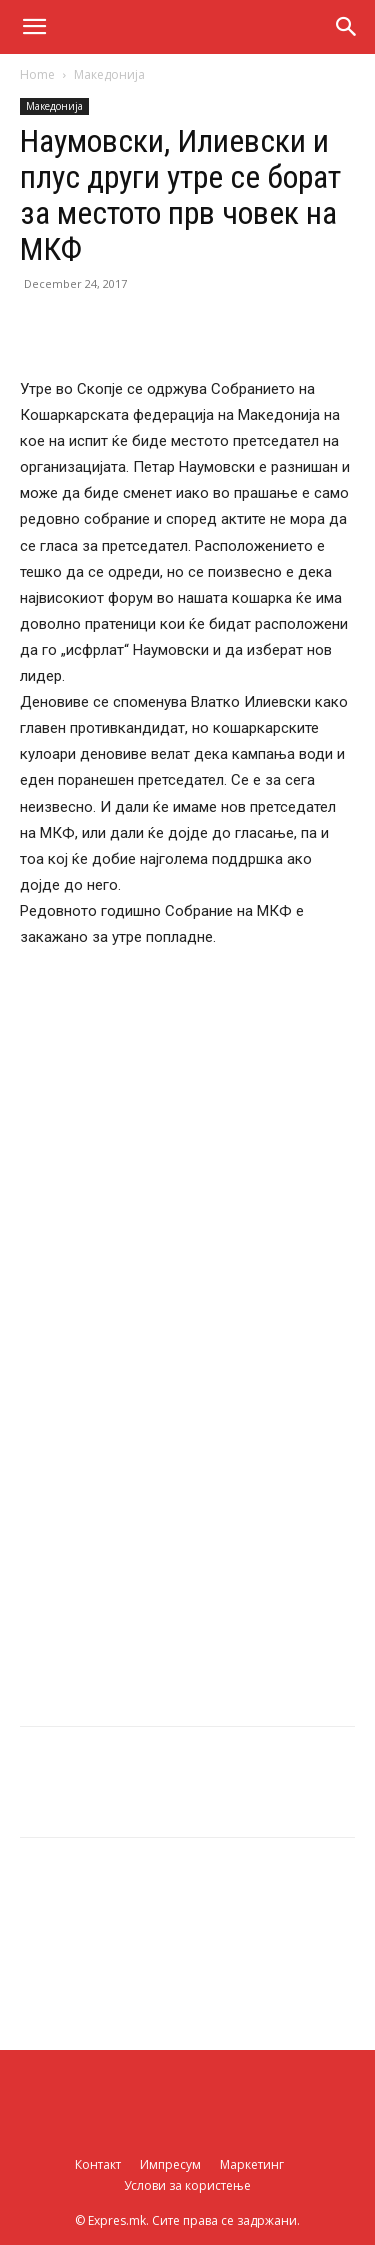 The image size is (375, 2245). I want to click on Услови за користење, so click(187, 2185).